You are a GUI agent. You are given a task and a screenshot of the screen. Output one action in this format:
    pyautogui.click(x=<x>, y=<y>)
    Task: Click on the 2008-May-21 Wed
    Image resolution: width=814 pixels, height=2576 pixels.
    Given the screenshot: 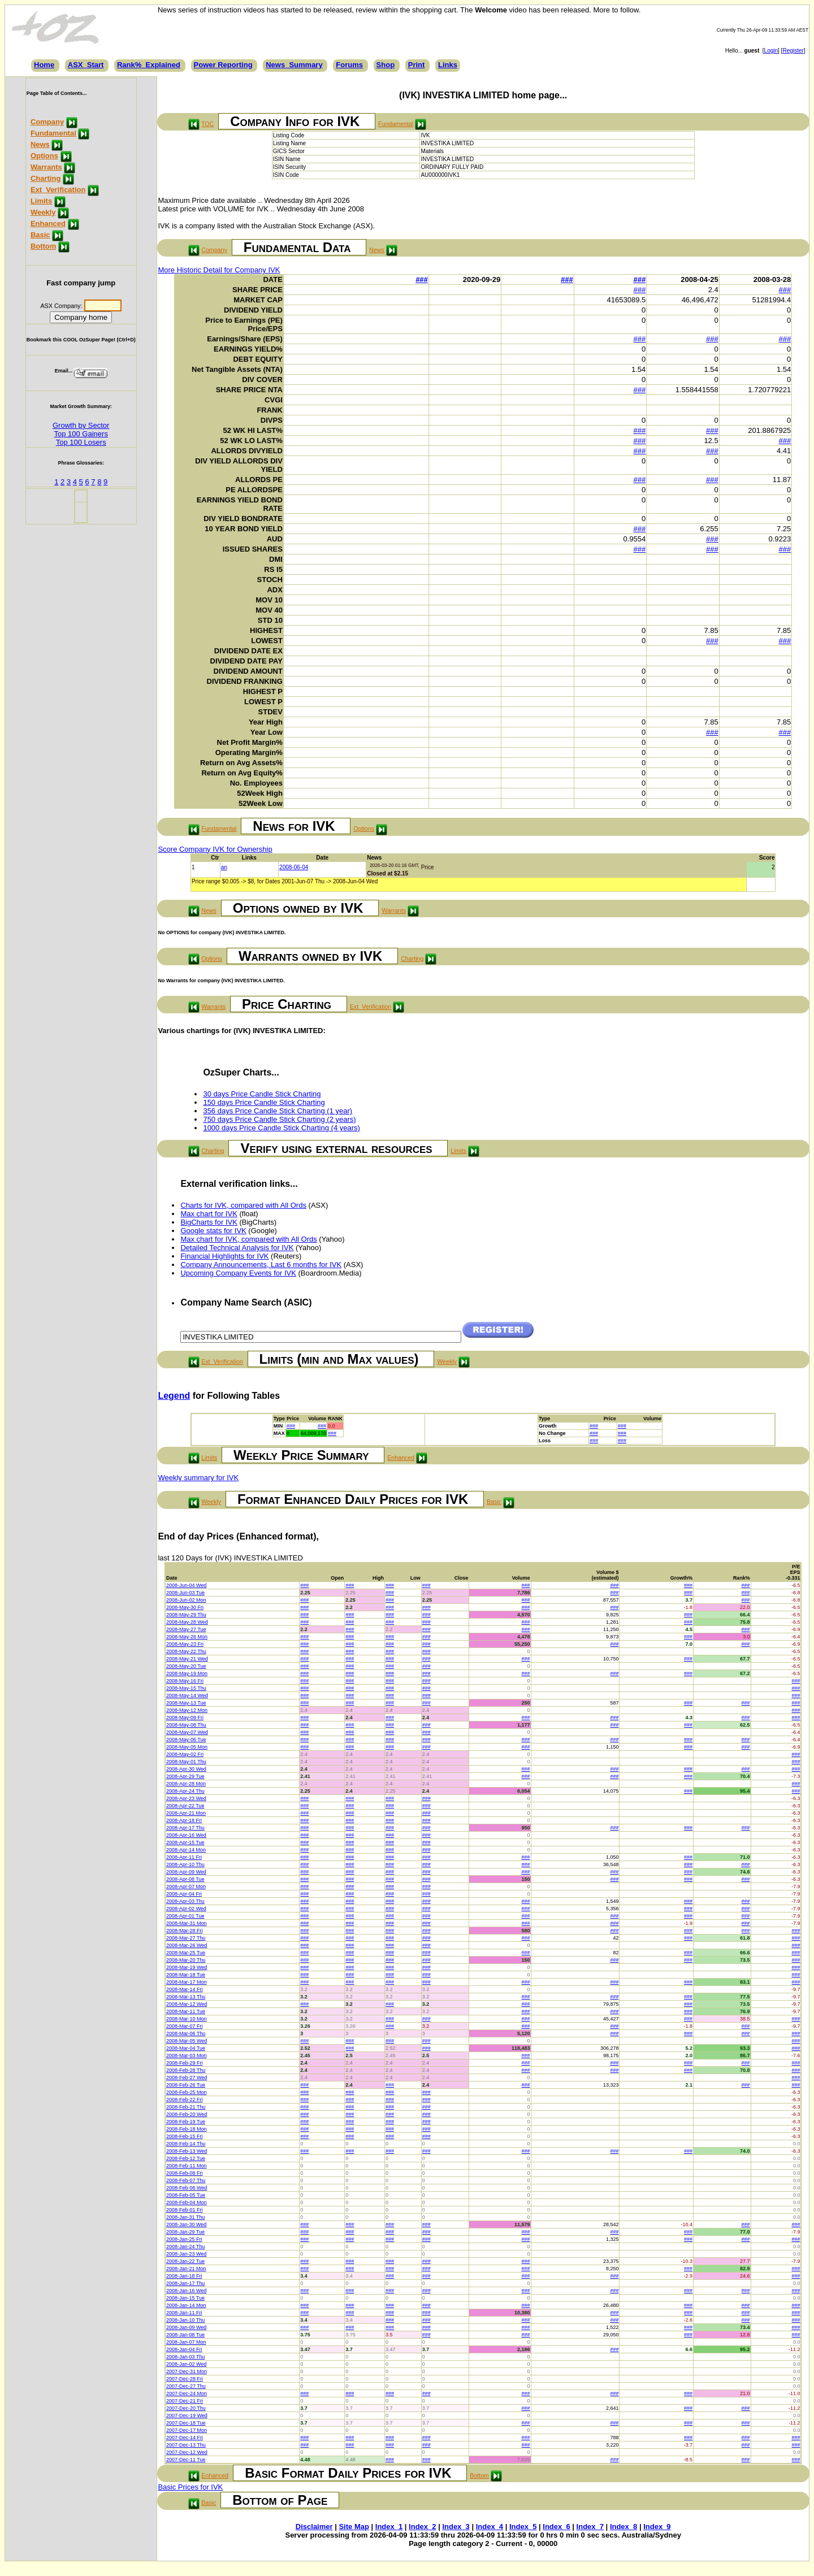 What is the action you would take?
    pyautogui.click(x=187, y=1659)
    